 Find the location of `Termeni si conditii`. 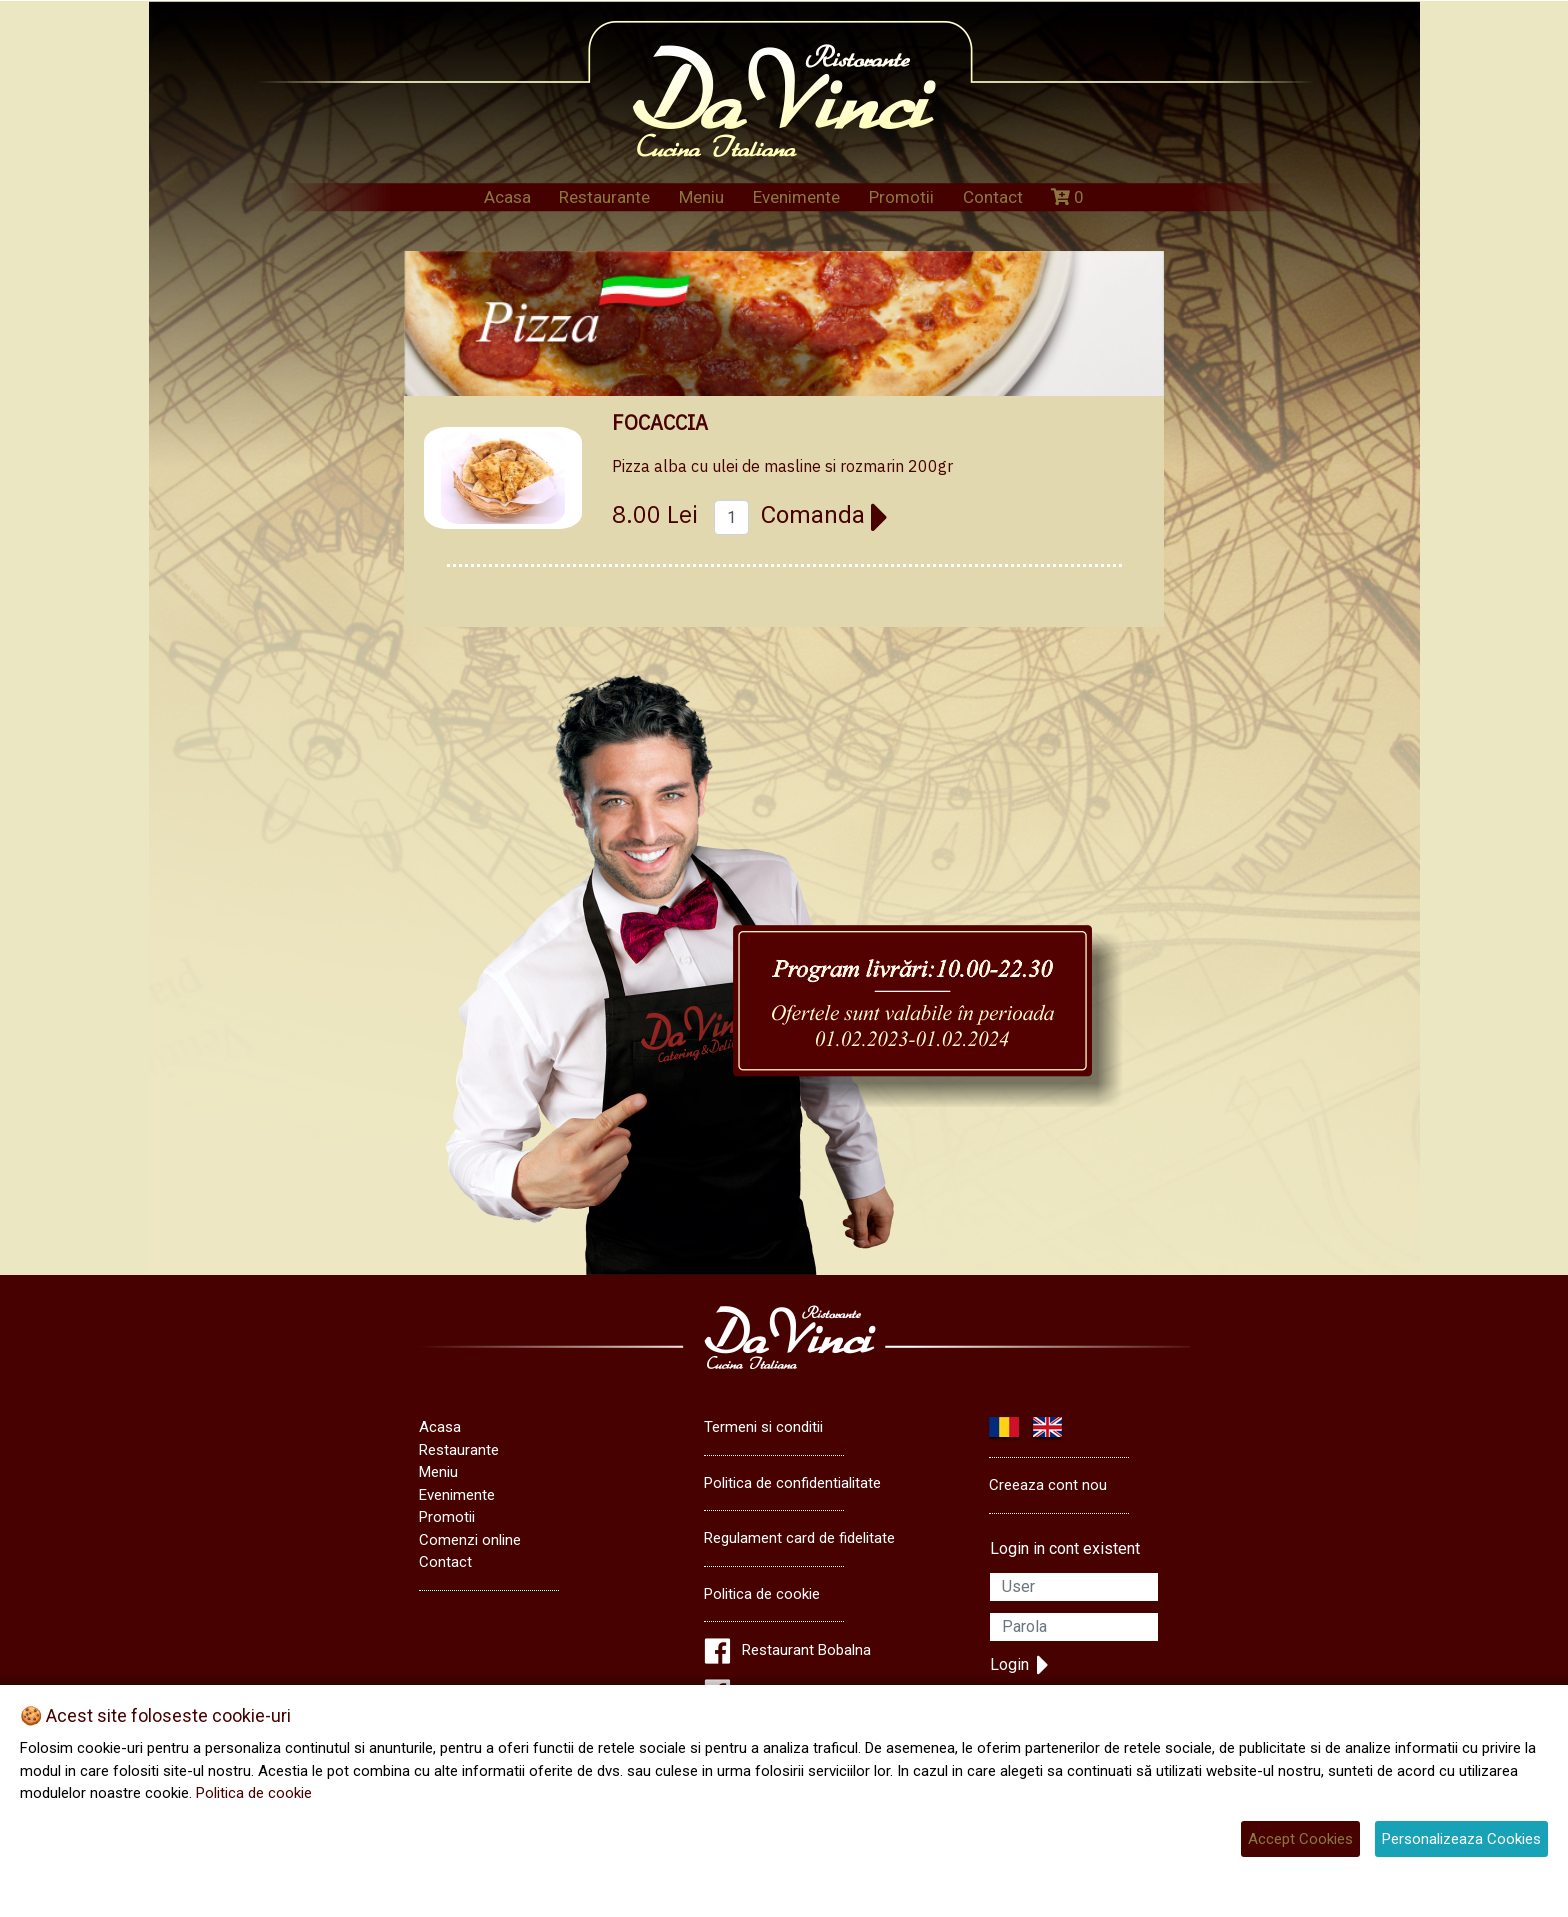

Termeni si conditii is located at coordinates (763, 1427).